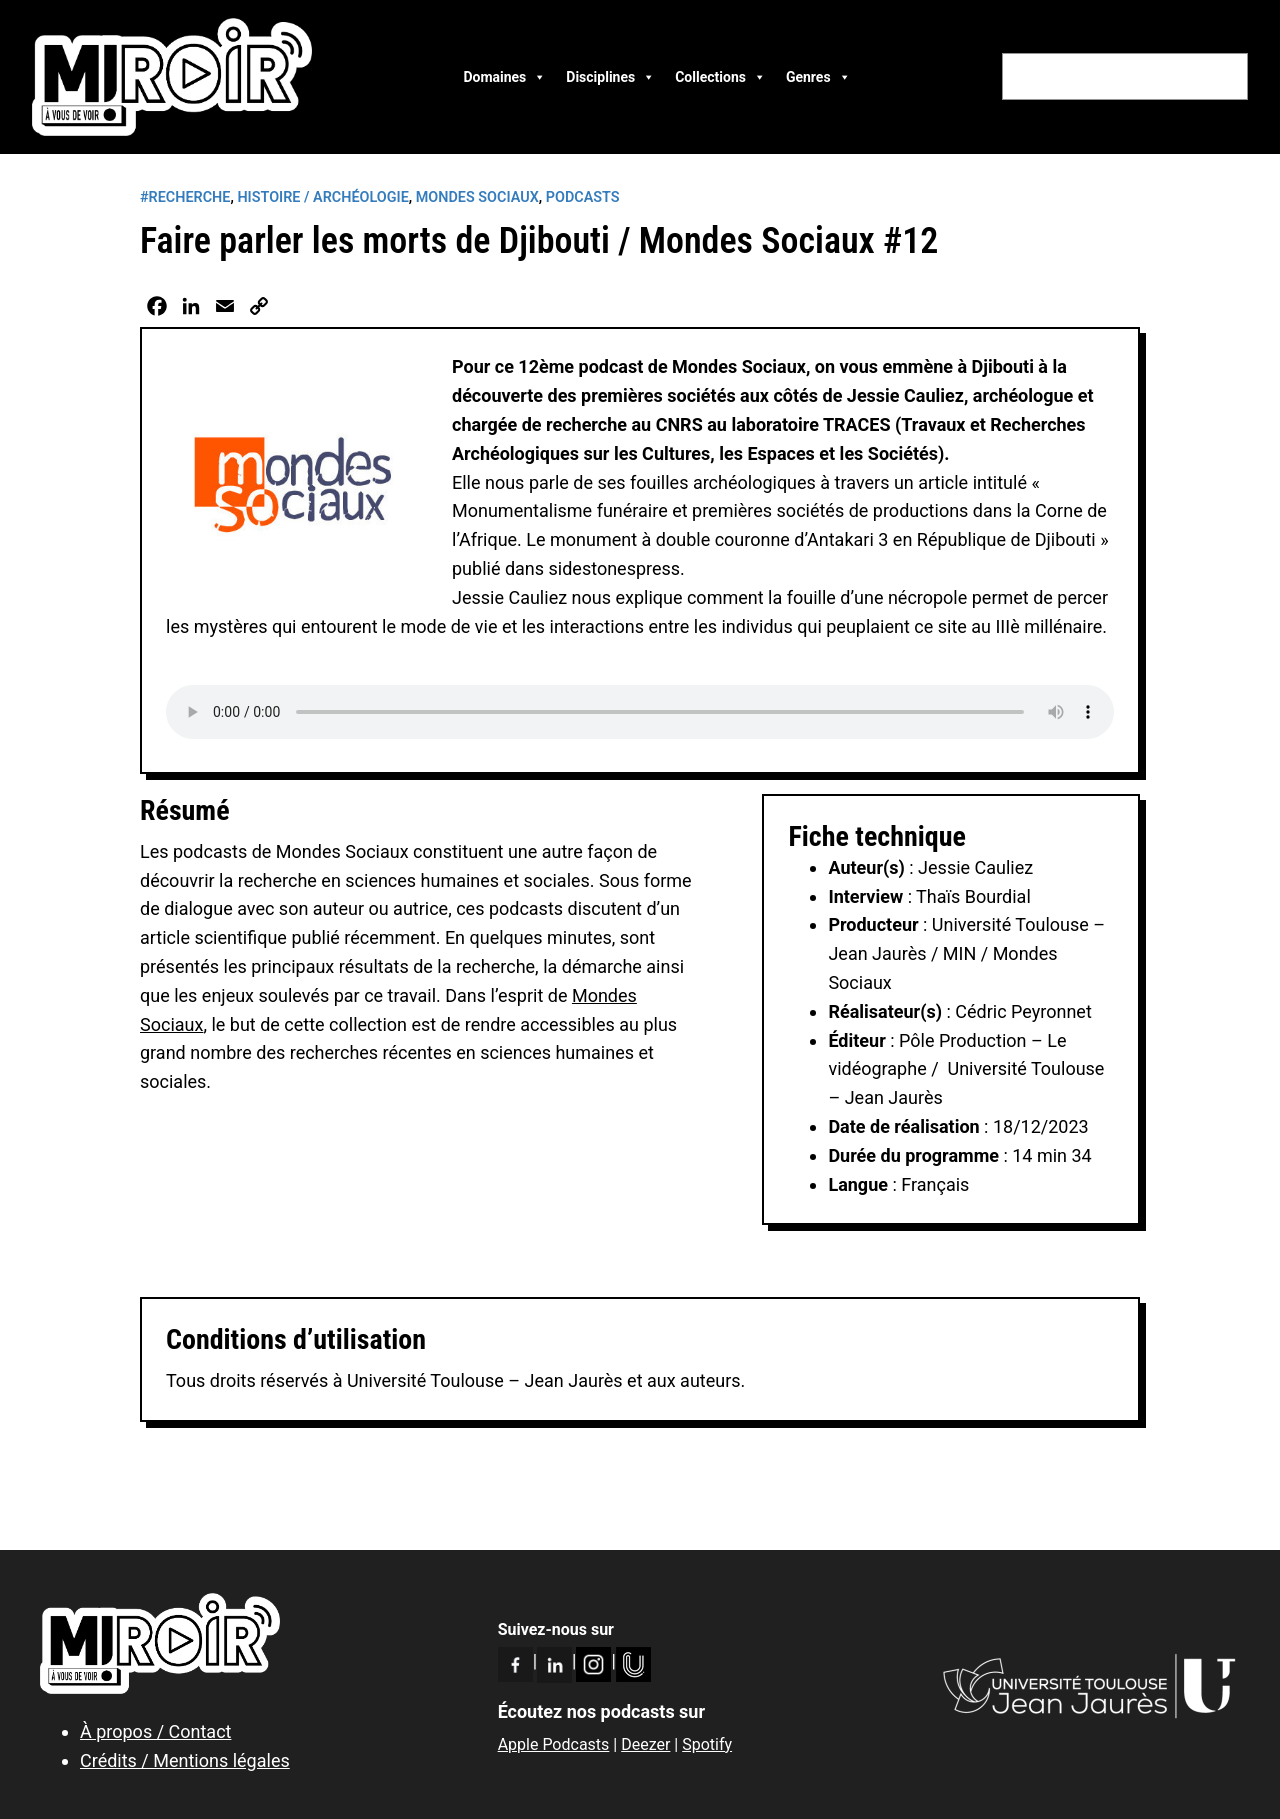  I want to click on Deezer, so click(645, 1744).